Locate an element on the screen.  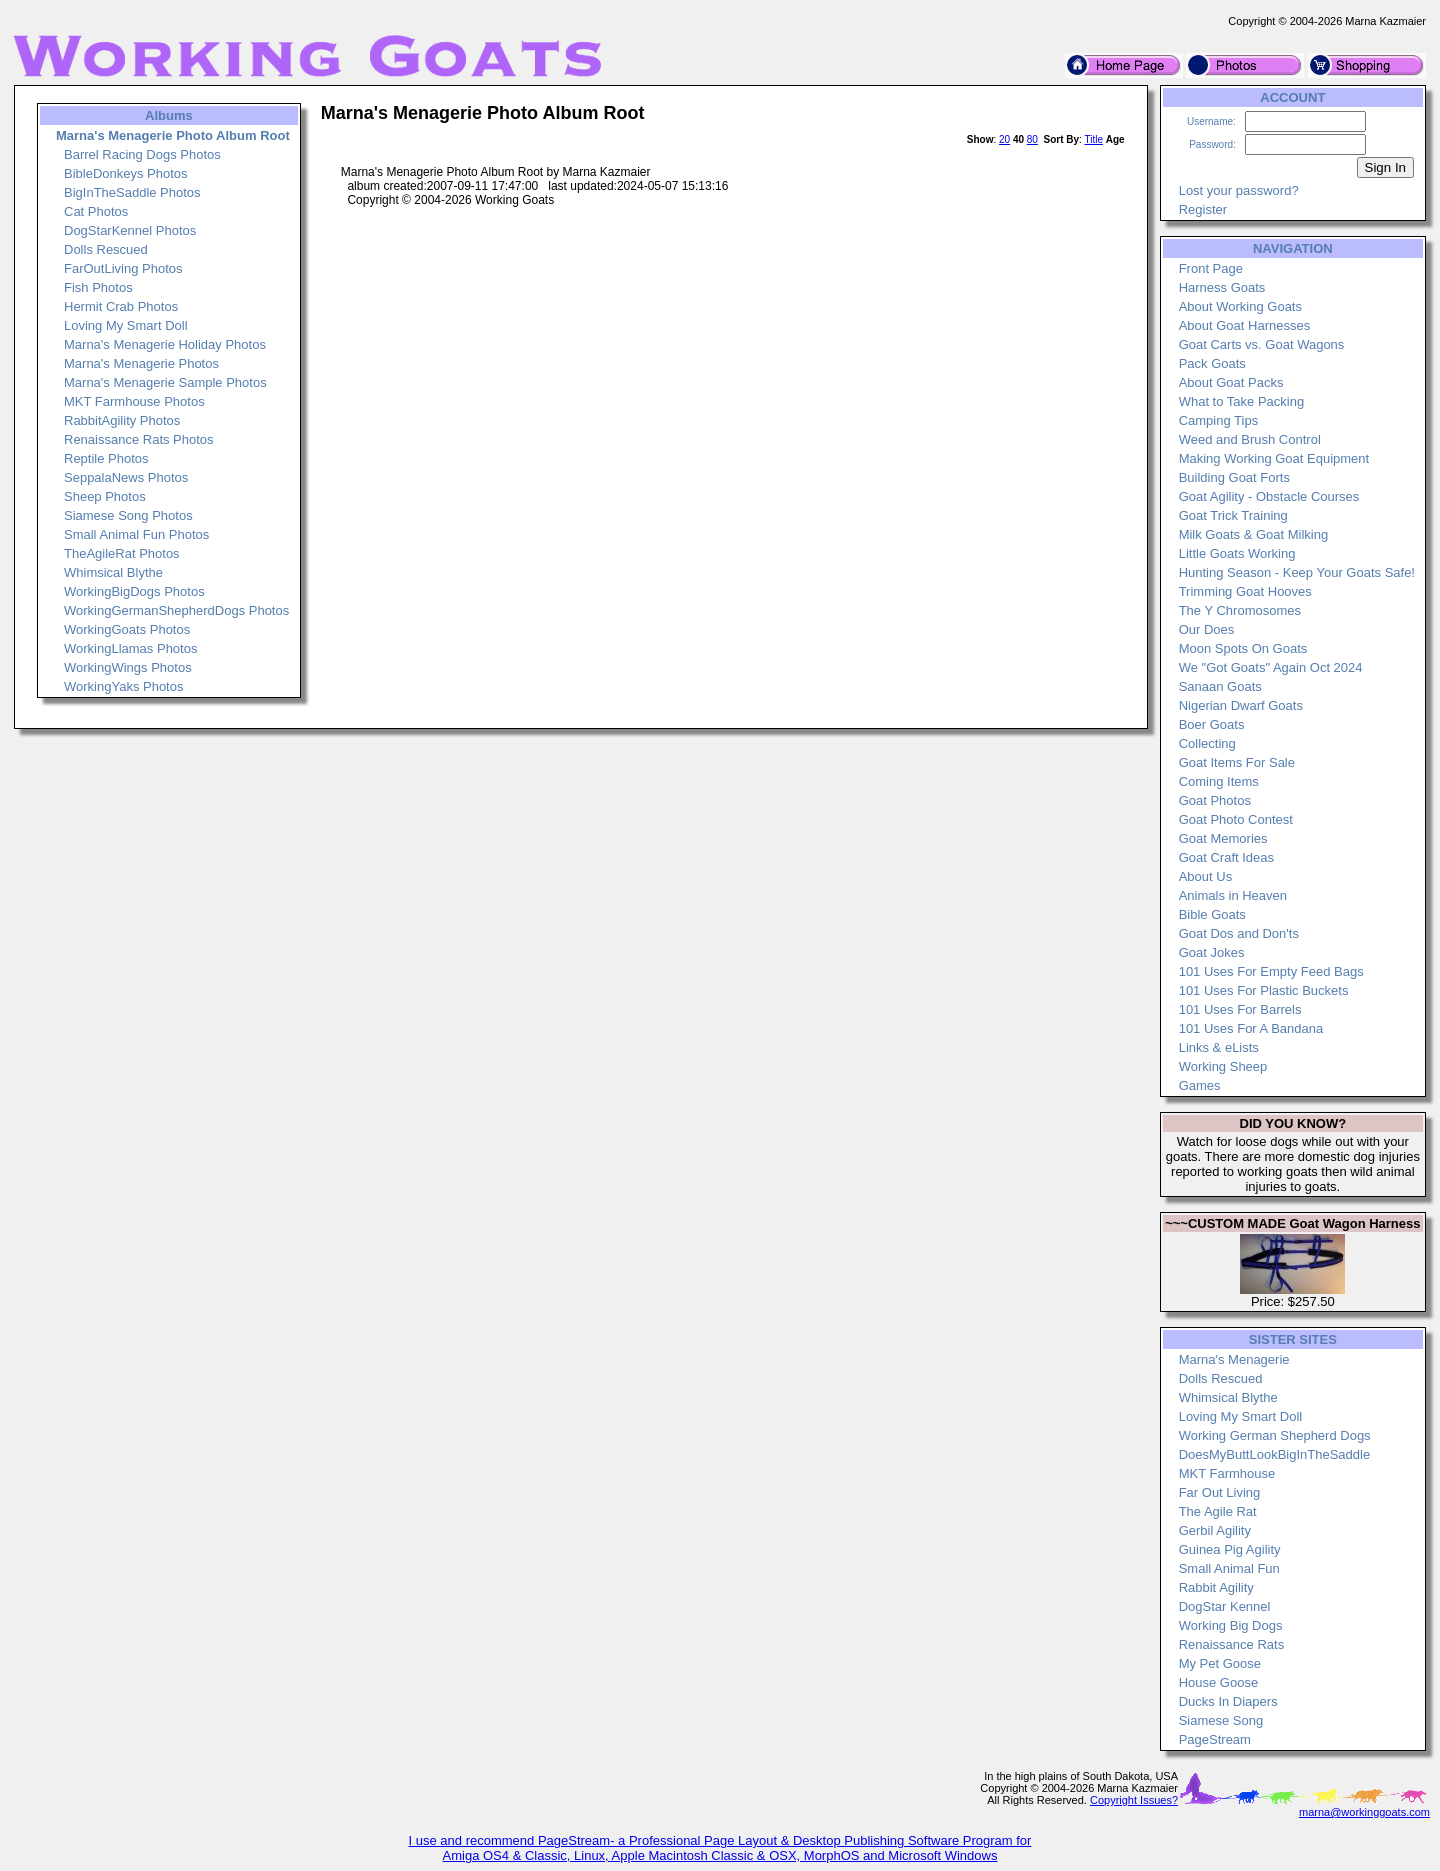
Dolls Rescued is located at coordinates (106, 249).